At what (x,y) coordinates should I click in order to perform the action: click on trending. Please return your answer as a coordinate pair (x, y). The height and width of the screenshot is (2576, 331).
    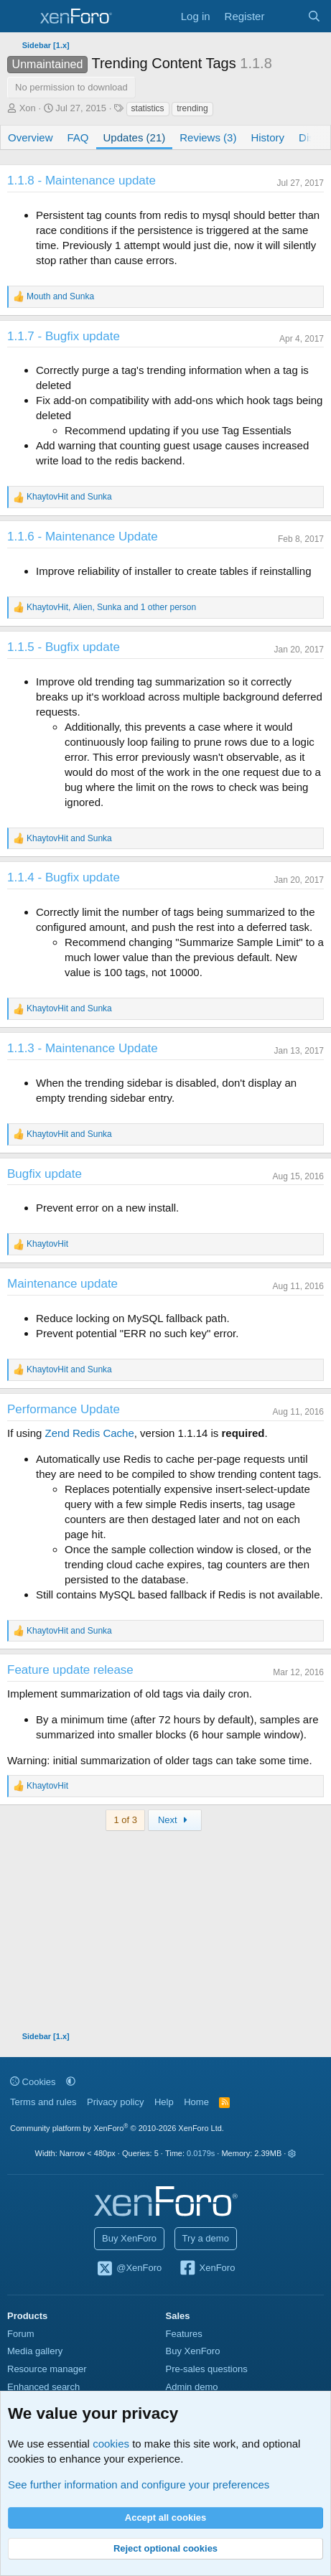
    Looking at the image, I should click on (192, 108).